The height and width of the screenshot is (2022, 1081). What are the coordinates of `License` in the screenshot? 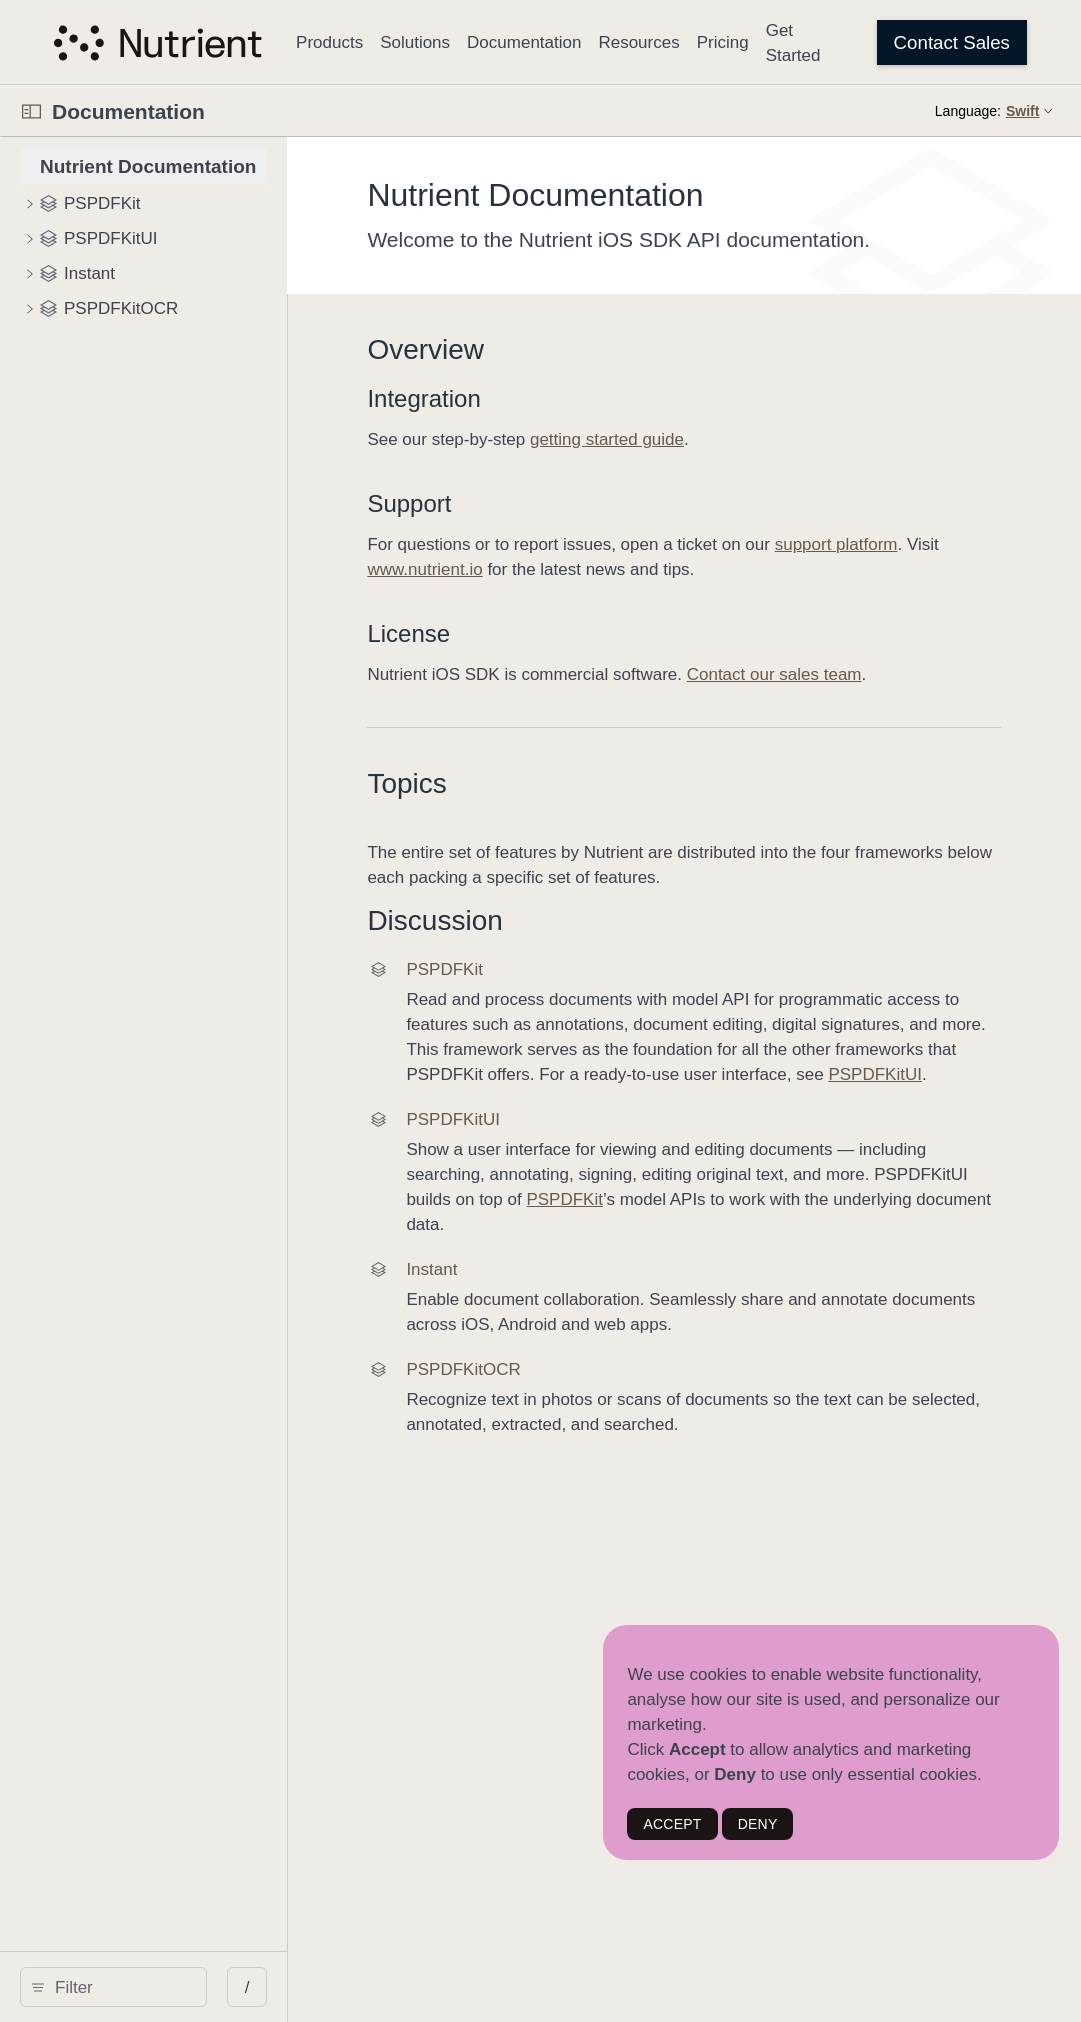 It's located at (521, 633).